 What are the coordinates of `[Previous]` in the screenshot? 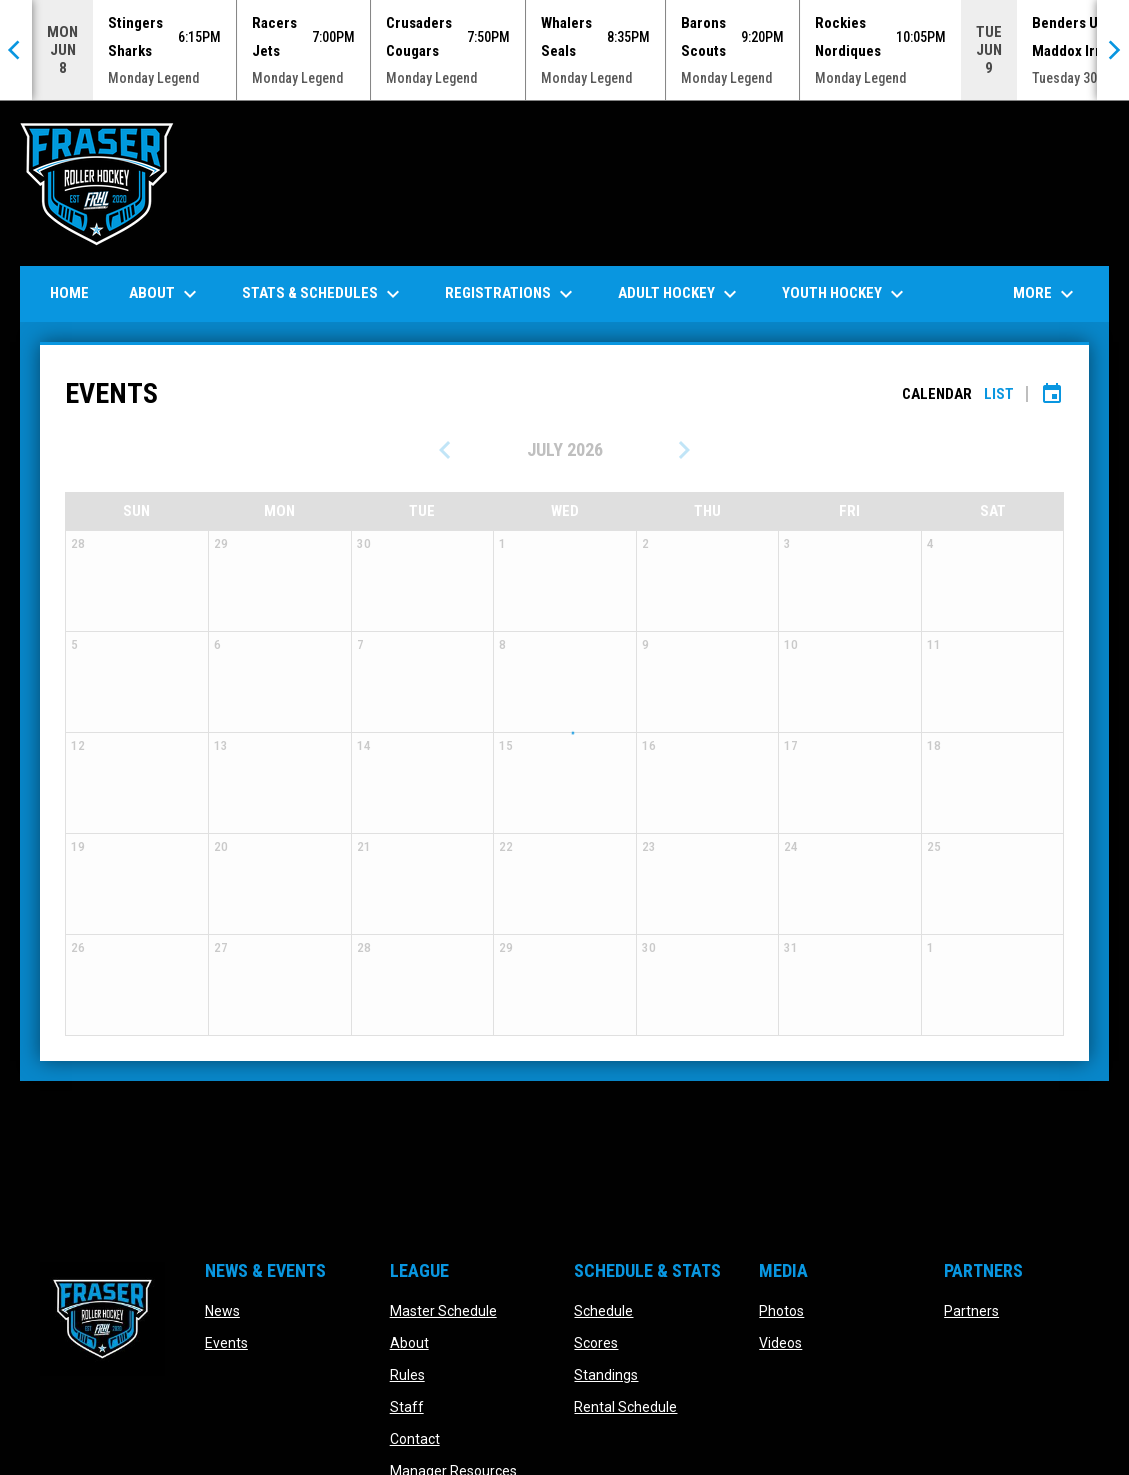 It's located at (16, 50).